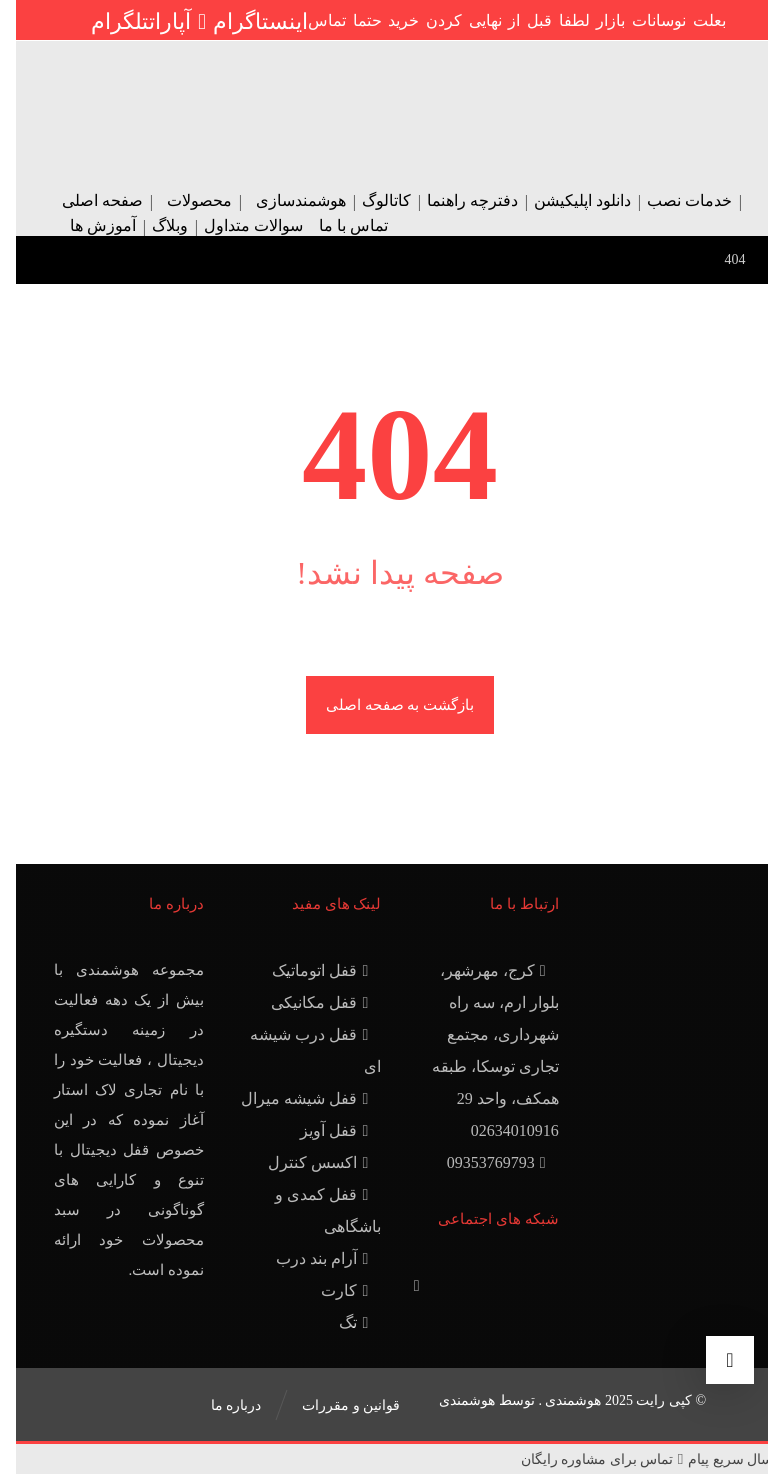 This screenshot has height=1474, width=768. What do you see at coordinates (244, 21) in the screenshot?
I see `[اینستاگرام]` at bounding box center [244, 21].